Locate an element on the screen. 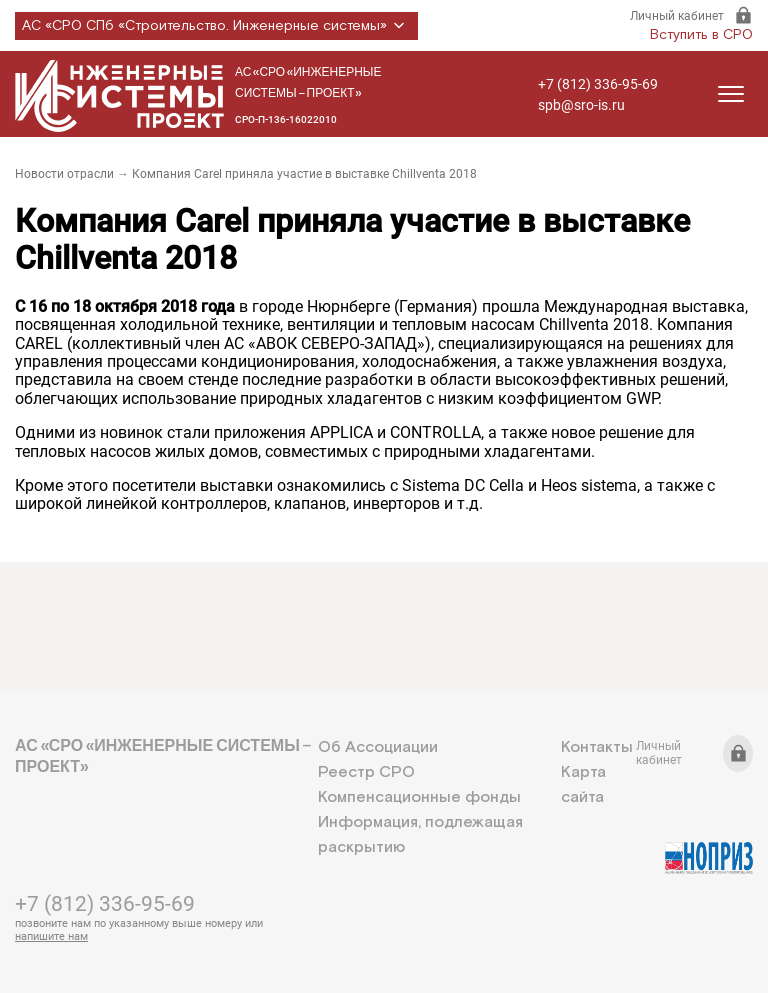 The height and width of the screenshot is (993, 768). Карта сайта is located at coordinates (583, 785).